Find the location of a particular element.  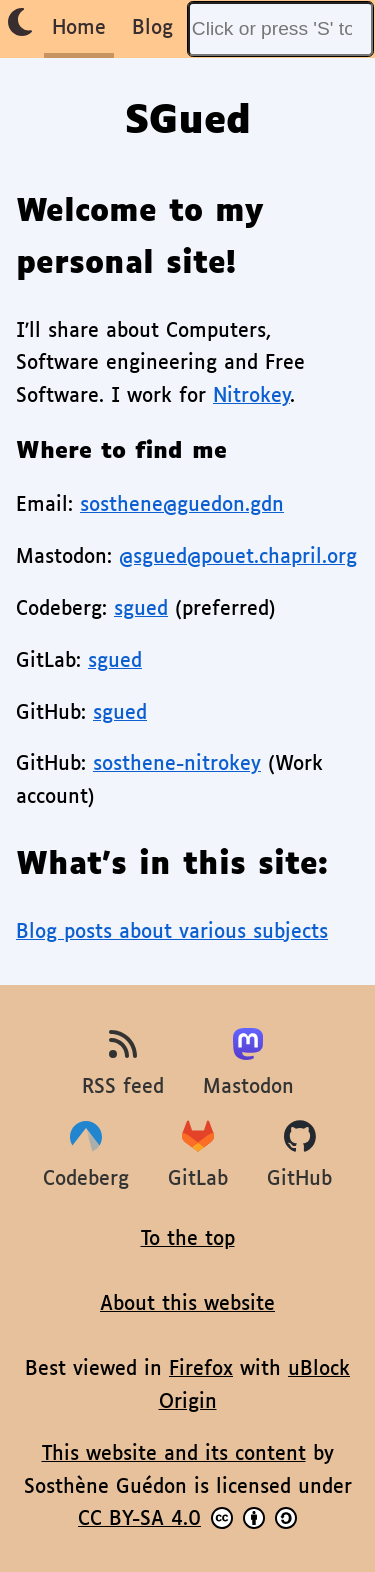

To the top is located at coordinates (188, 1239).